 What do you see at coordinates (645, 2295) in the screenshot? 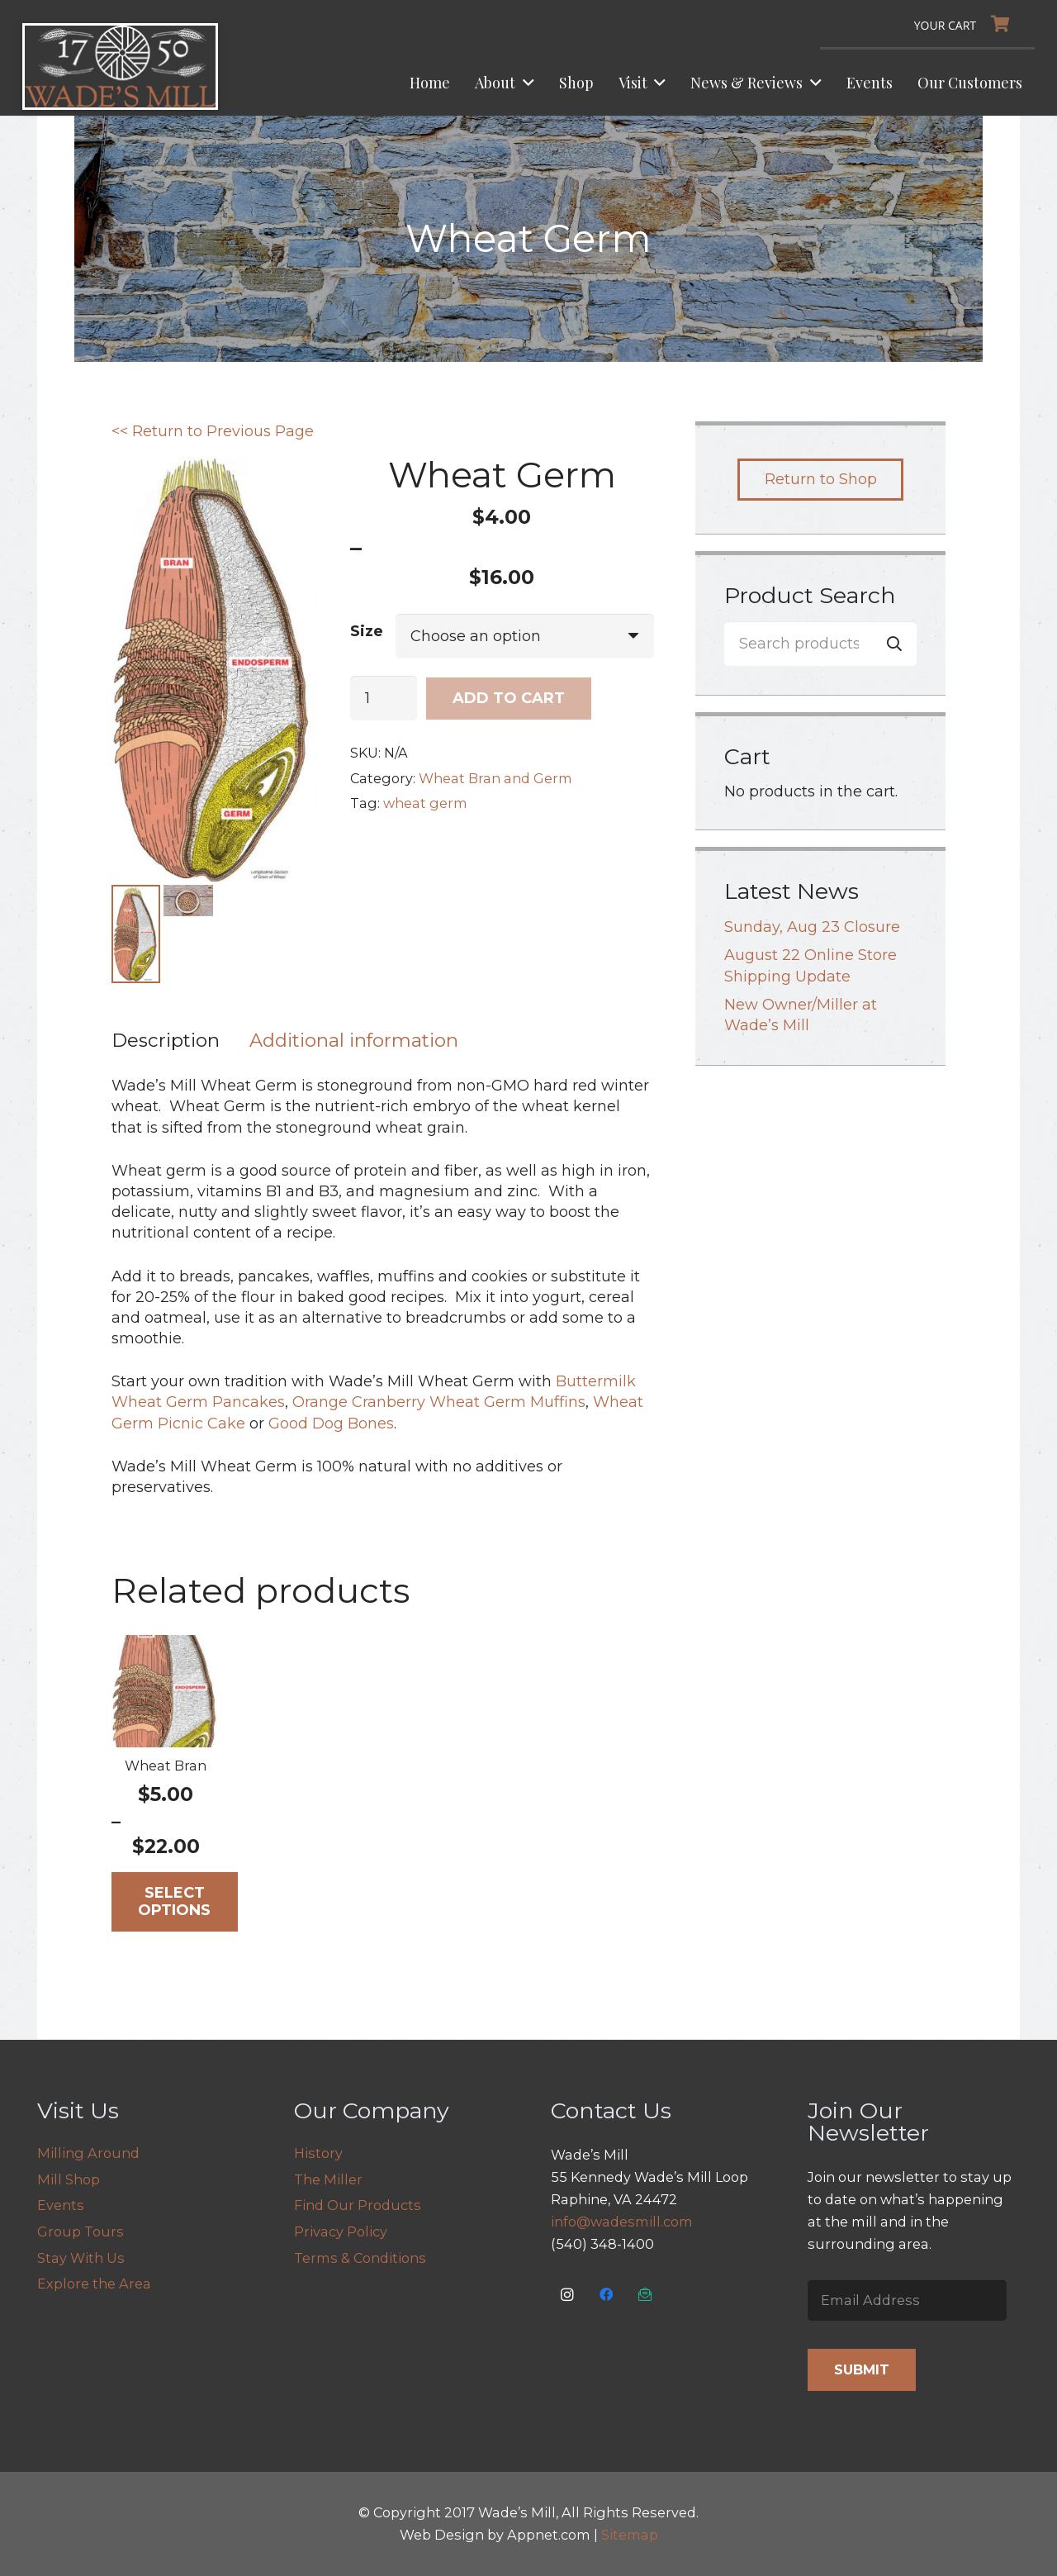
I see `[Email Us]` at bounding box center [645, 2295].